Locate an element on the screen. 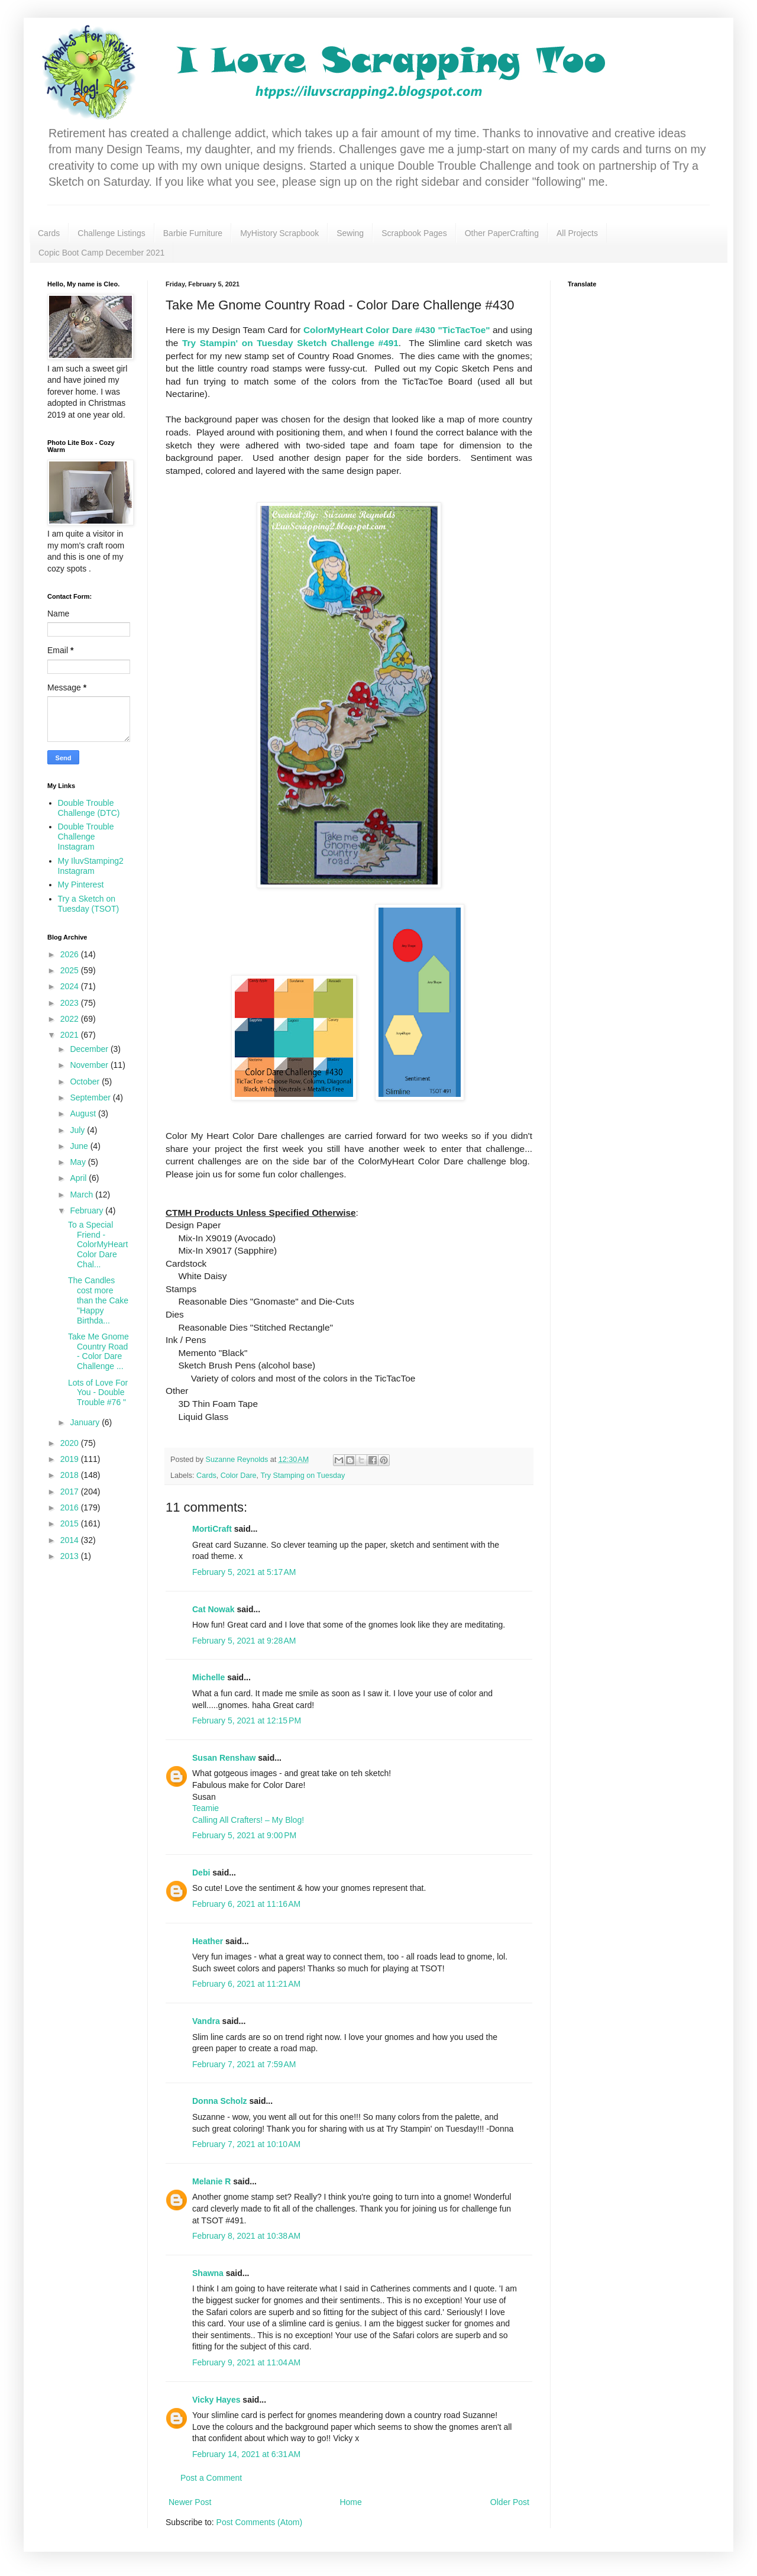 The height and width of the screenshot is (2576, 757). Vicky Hayes is located at coordinates (216, 2399).